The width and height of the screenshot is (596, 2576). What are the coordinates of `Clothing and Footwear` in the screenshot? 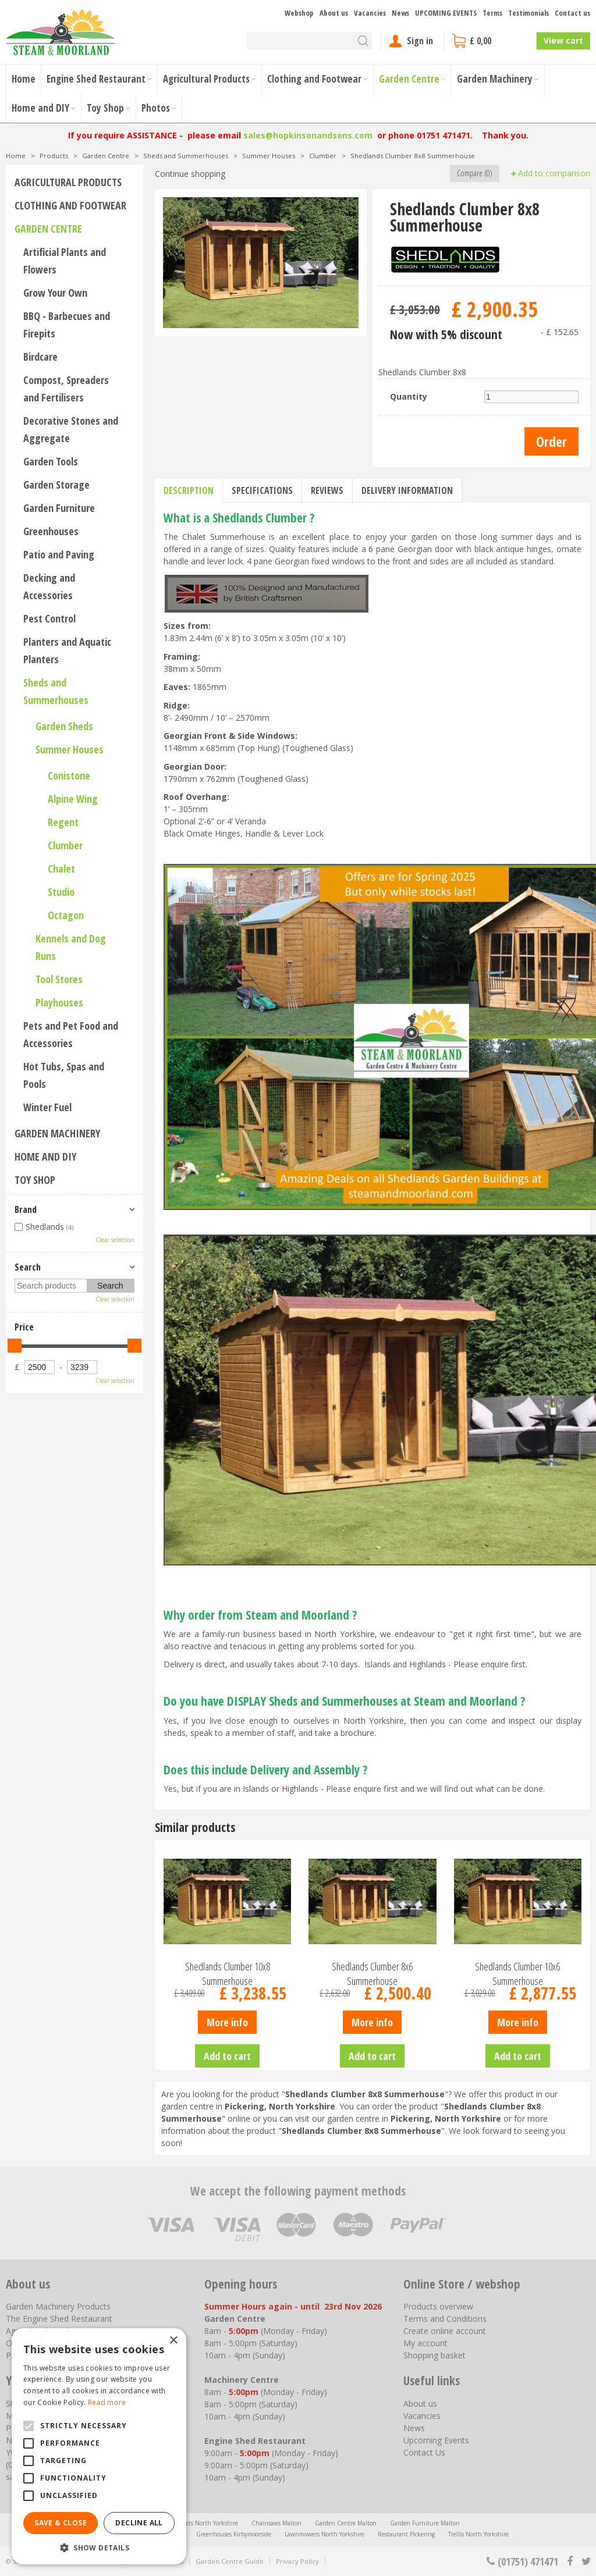 It's located at (70, 205).